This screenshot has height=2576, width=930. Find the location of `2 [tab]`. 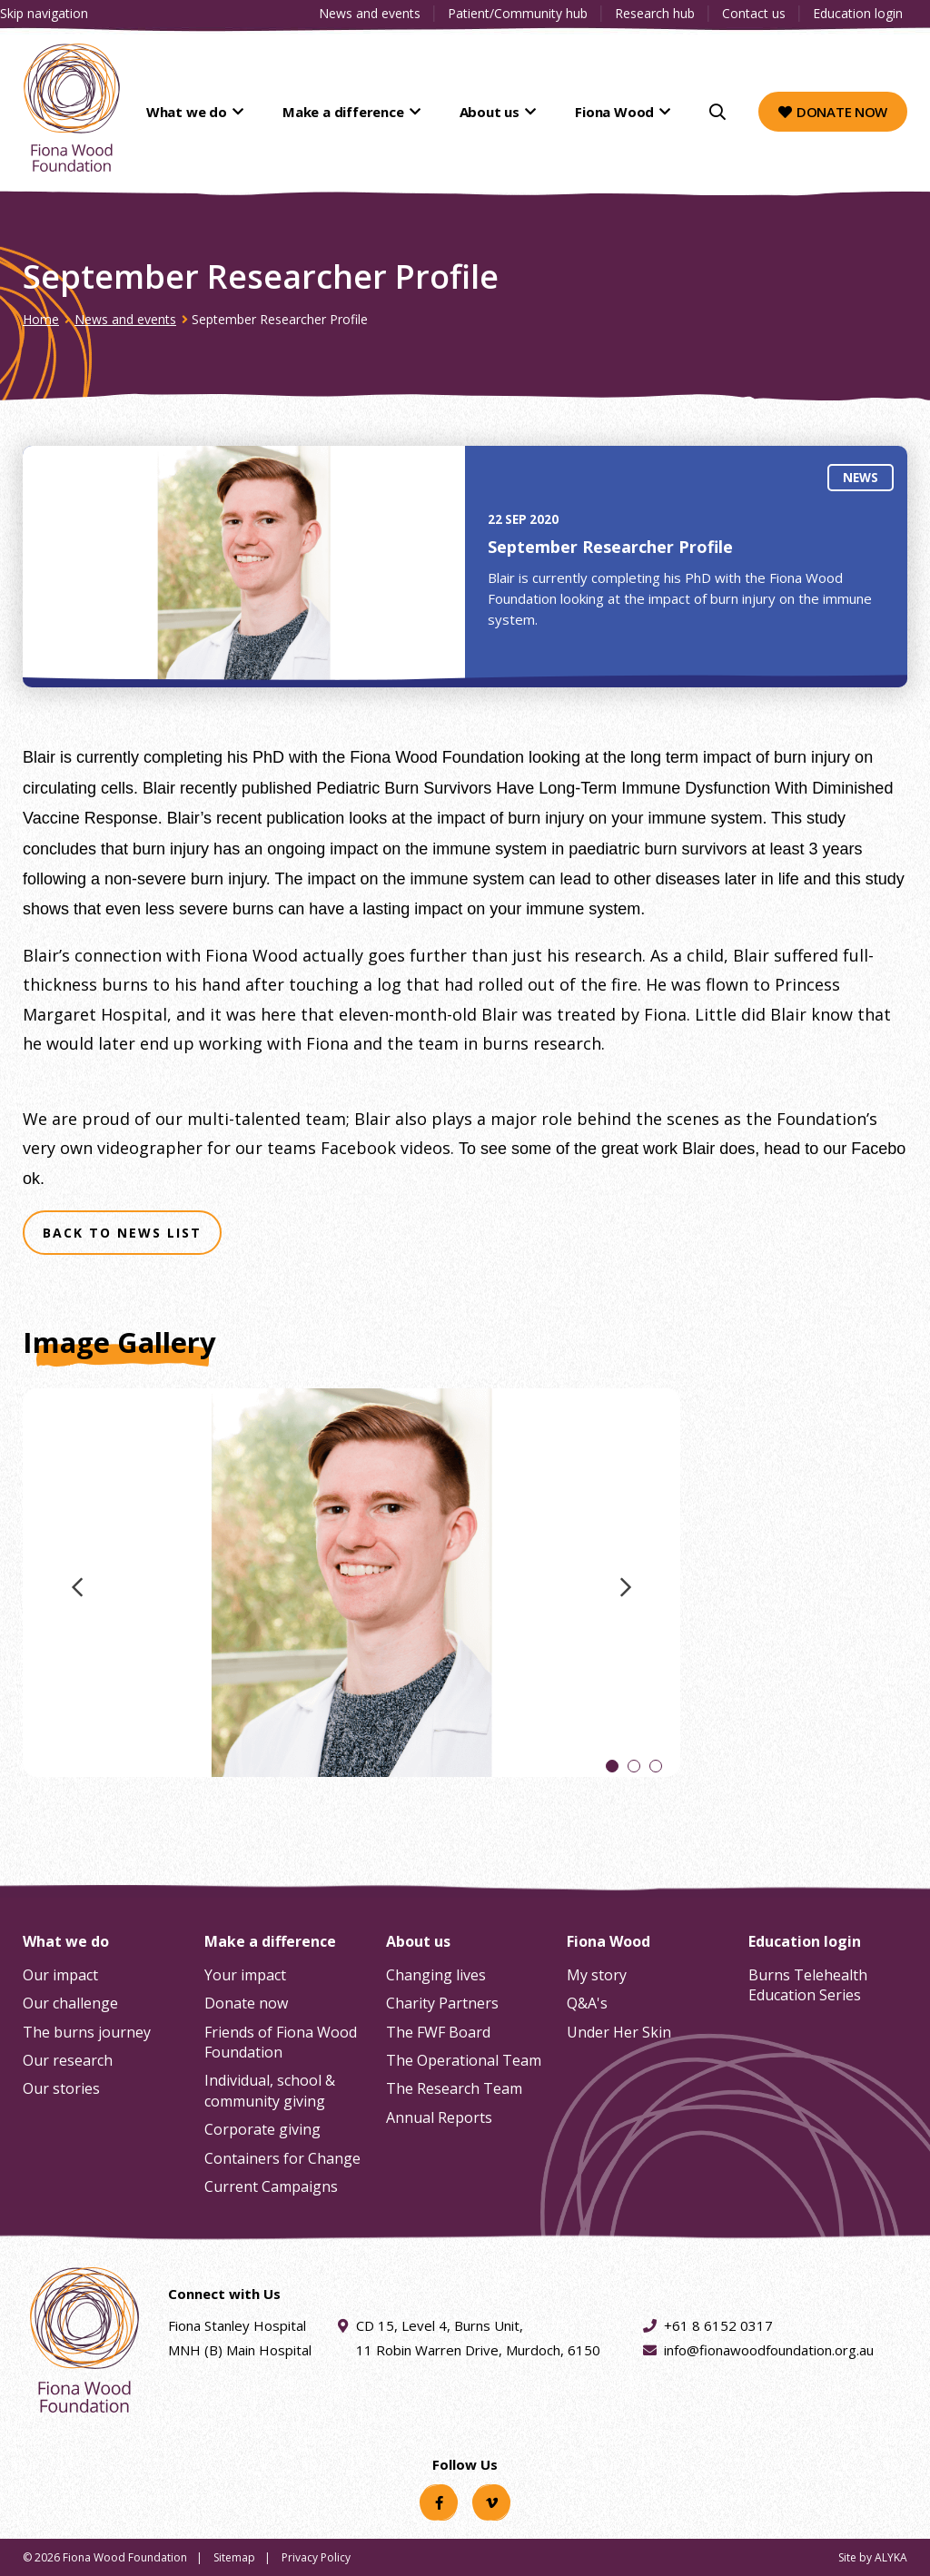

2 [tab] is located at coordinates (634, 1767).